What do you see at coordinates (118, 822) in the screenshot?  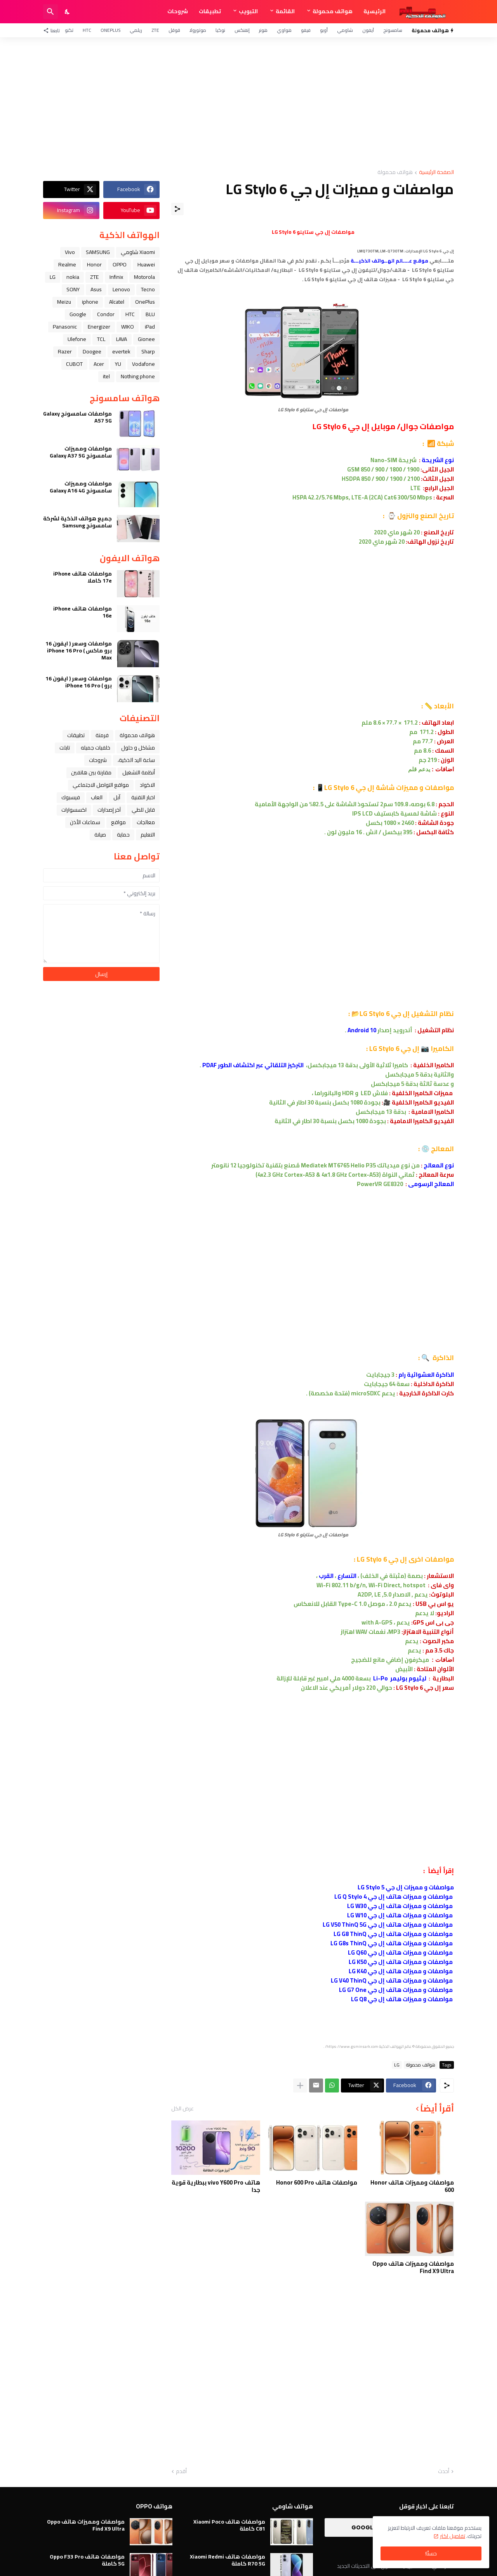 I see `مواقع` at bounding box center [118, 822].